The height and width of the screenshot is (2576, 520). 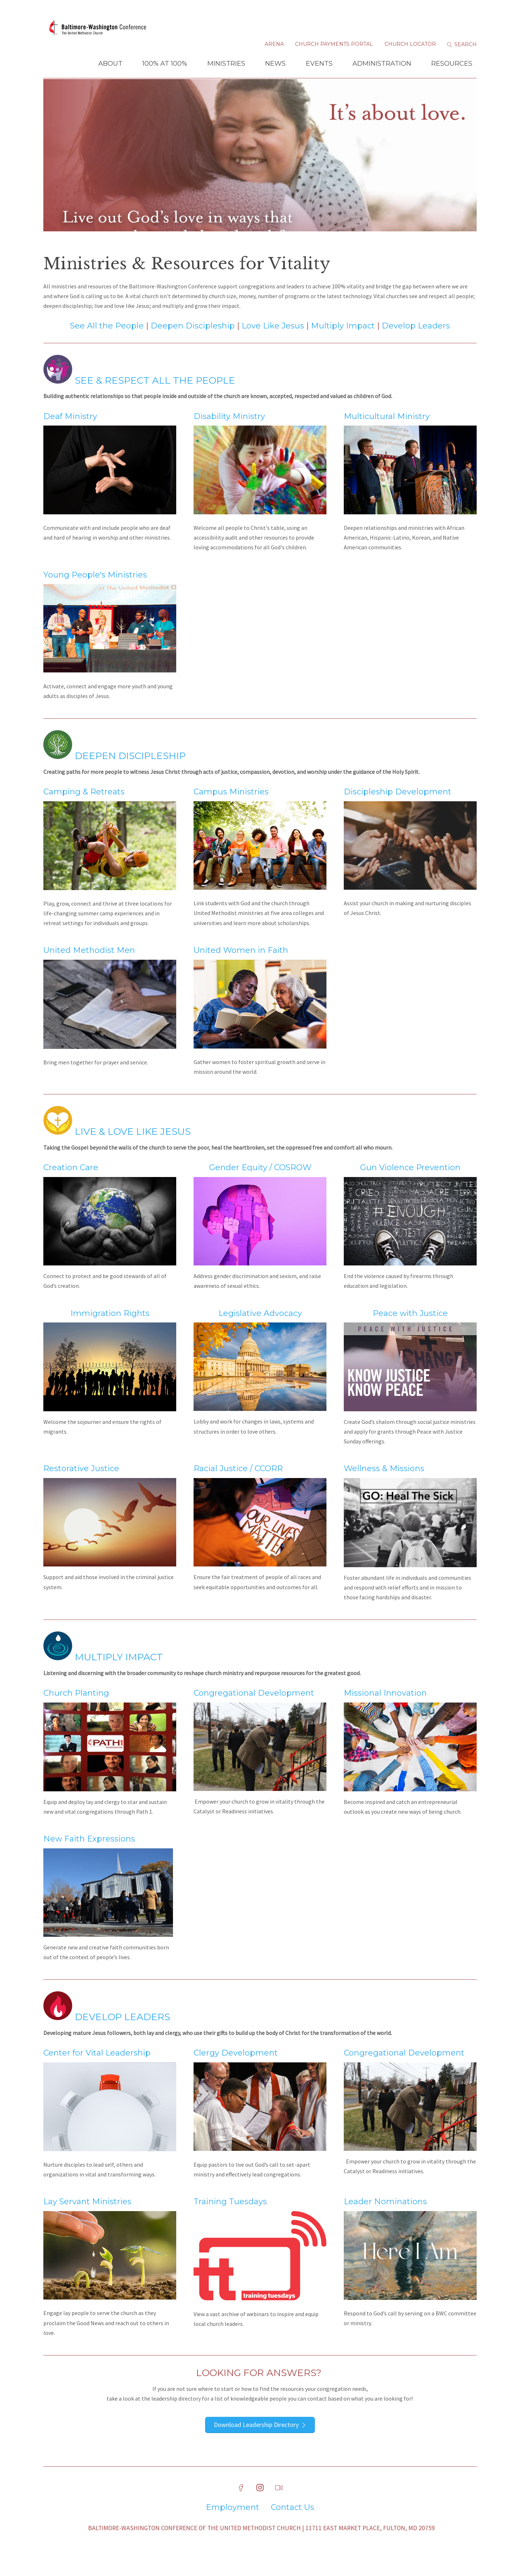 I want to click on Immigration Rights, so click(x=110, y=1329).